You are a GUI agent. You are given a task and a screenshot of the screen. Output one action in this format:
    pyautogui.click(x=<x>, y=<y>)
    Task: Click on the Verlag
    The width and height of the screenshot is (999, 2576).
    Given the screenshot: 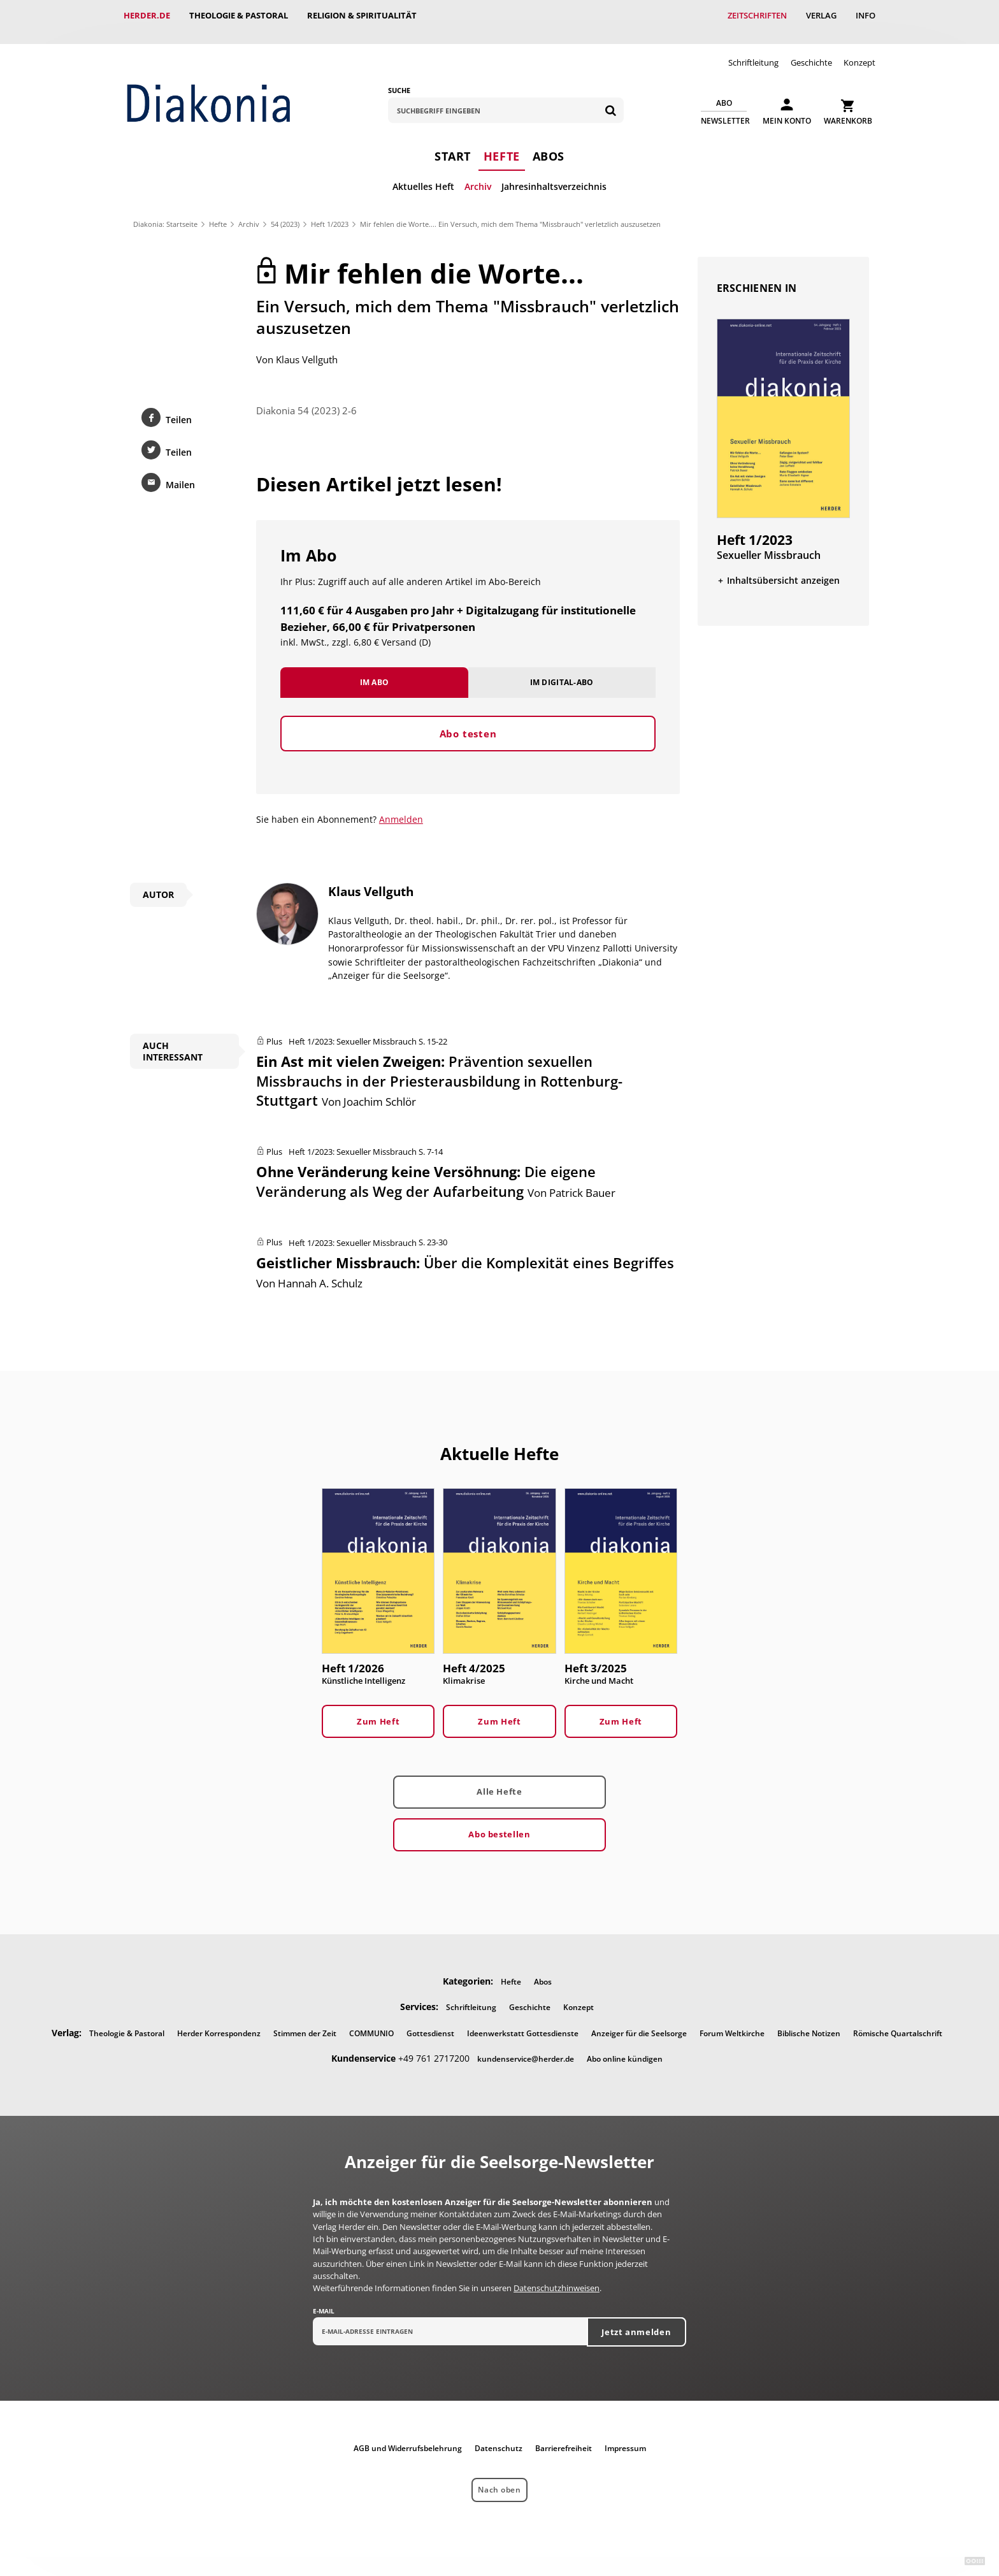 What is the action you would take?
    pyautogui.click(x=821, y=15)
    